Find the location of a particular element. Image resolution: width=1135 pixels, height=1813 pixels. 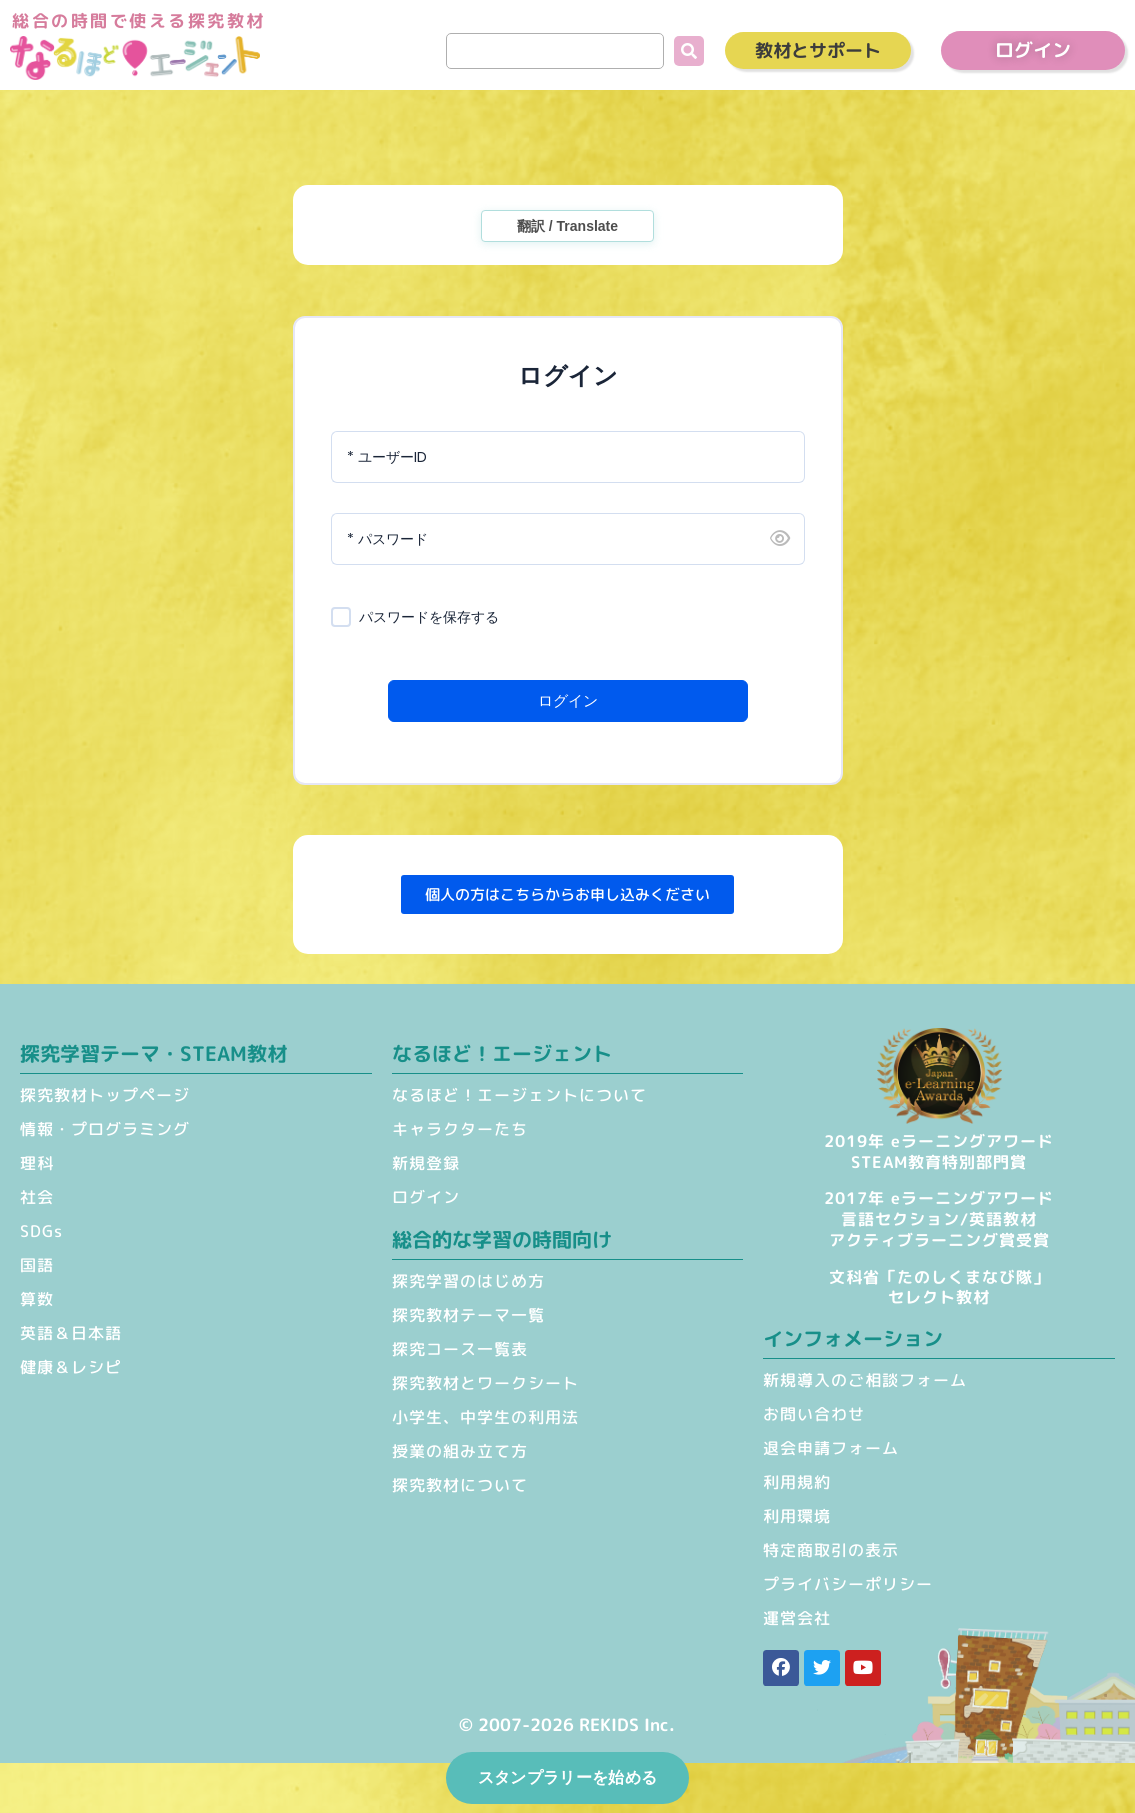

教材とサポート [button] is located at coordinates (818, 50).